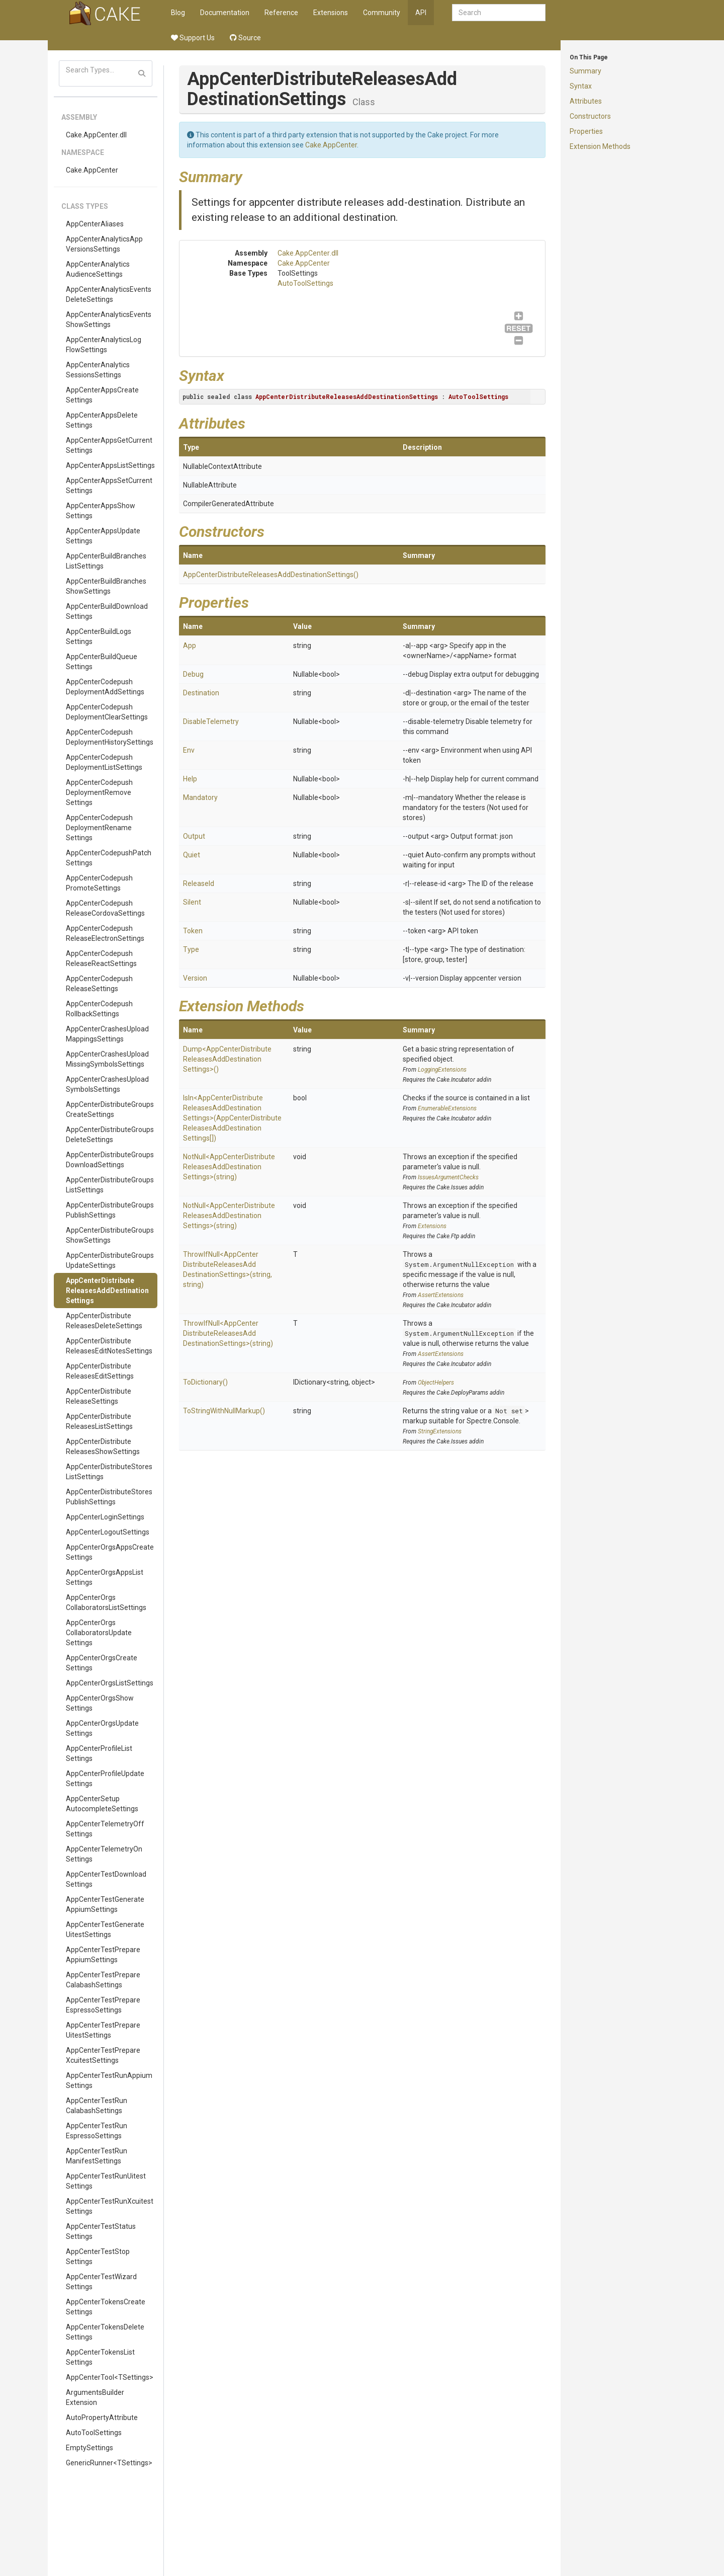 The width and height of the screenshot is (724, 2576). Describe the element at coordinates (105, 1929) in the screenshot. I see `AppCenterTestGenerateUitestSettings` at that location.